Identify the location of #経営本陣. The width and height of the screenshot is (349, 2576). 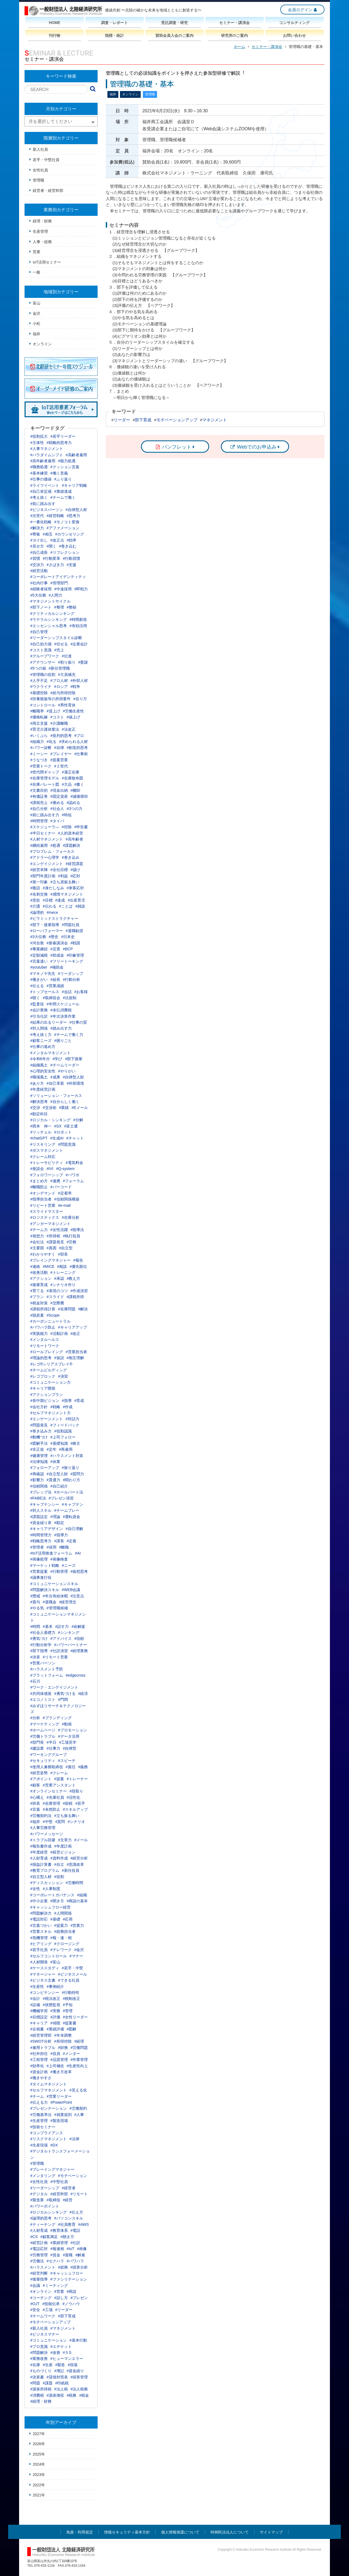
(39, 869).